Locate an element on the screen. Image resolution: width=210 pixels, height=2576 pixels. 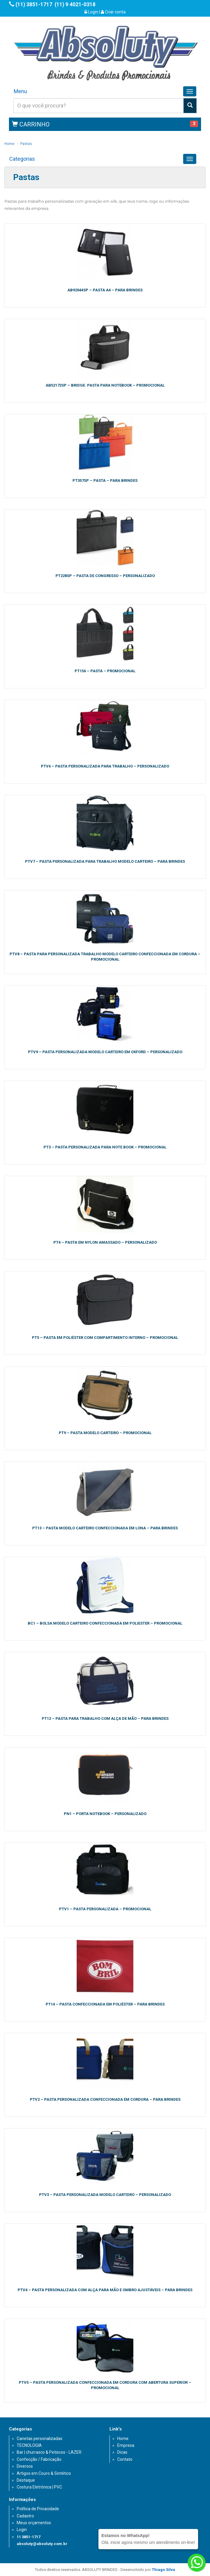
Pastas is located at coordinates (26, 144).